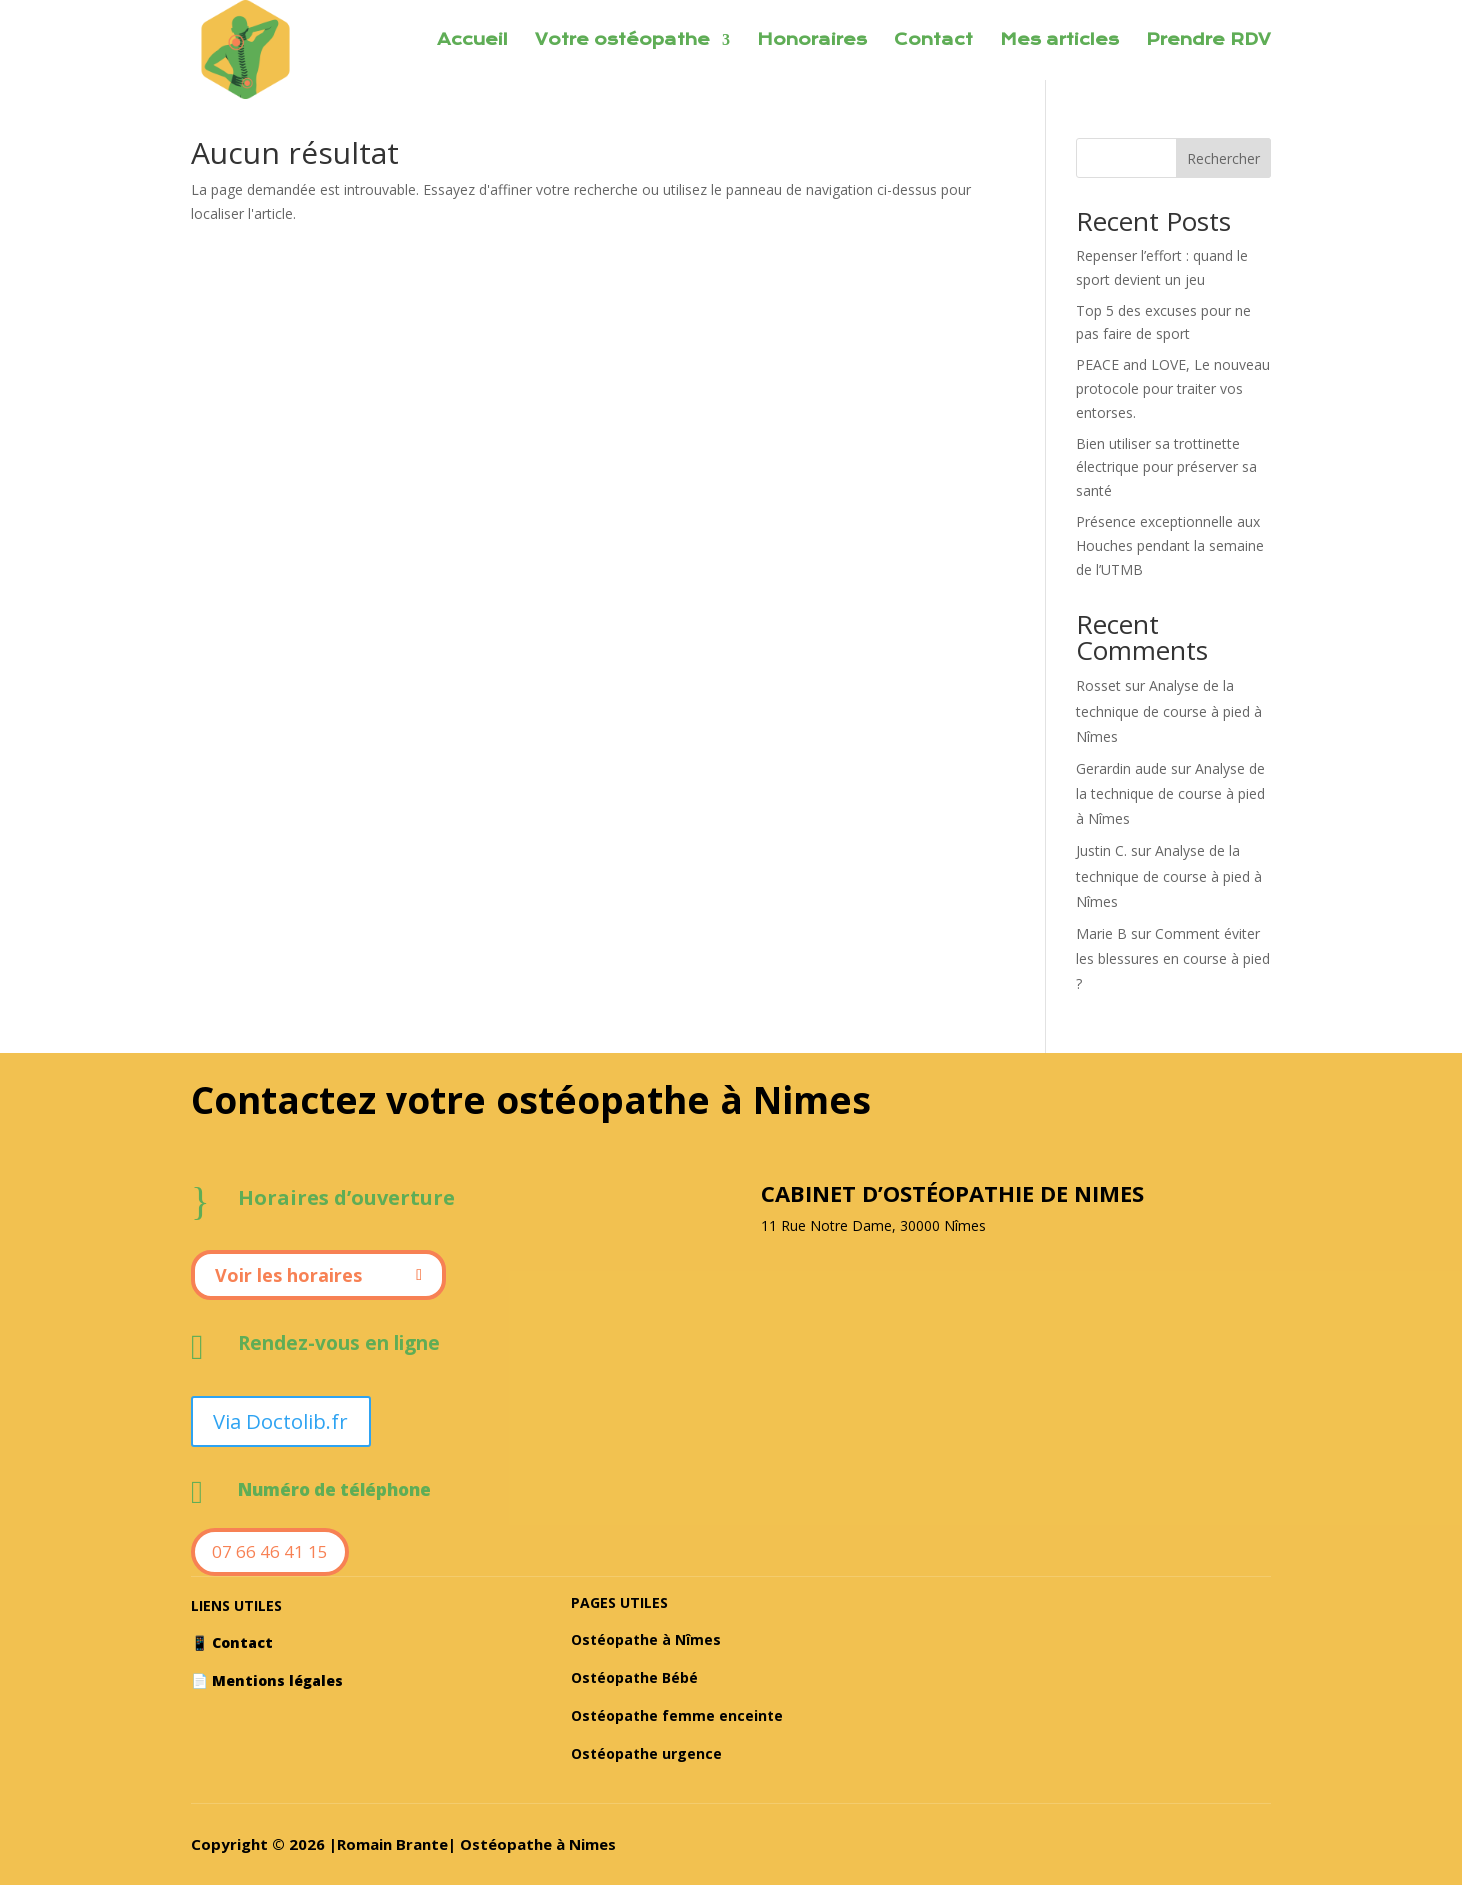  What do you see at coordinates (646, 1752) in the screenshot?
I see `Ostéopathe urgence` at bounding box center [646, 1752].